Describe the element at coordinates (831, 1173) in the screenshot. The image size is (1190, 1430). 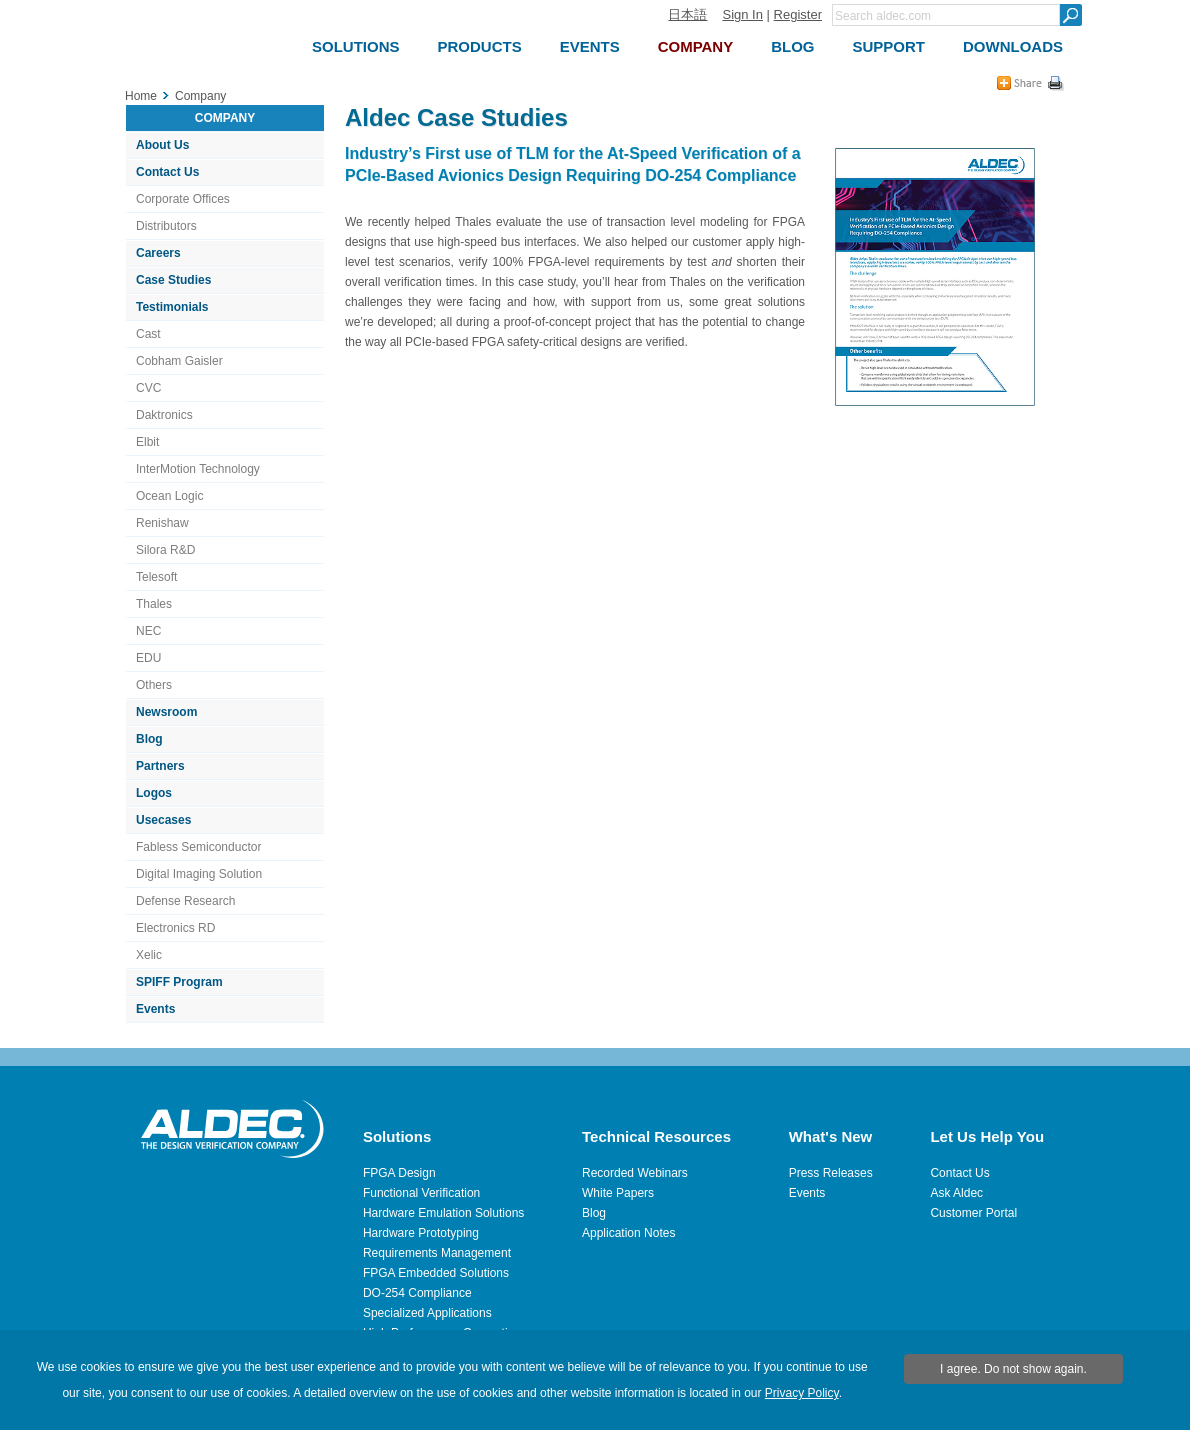
I see `Press Releases` at that location.